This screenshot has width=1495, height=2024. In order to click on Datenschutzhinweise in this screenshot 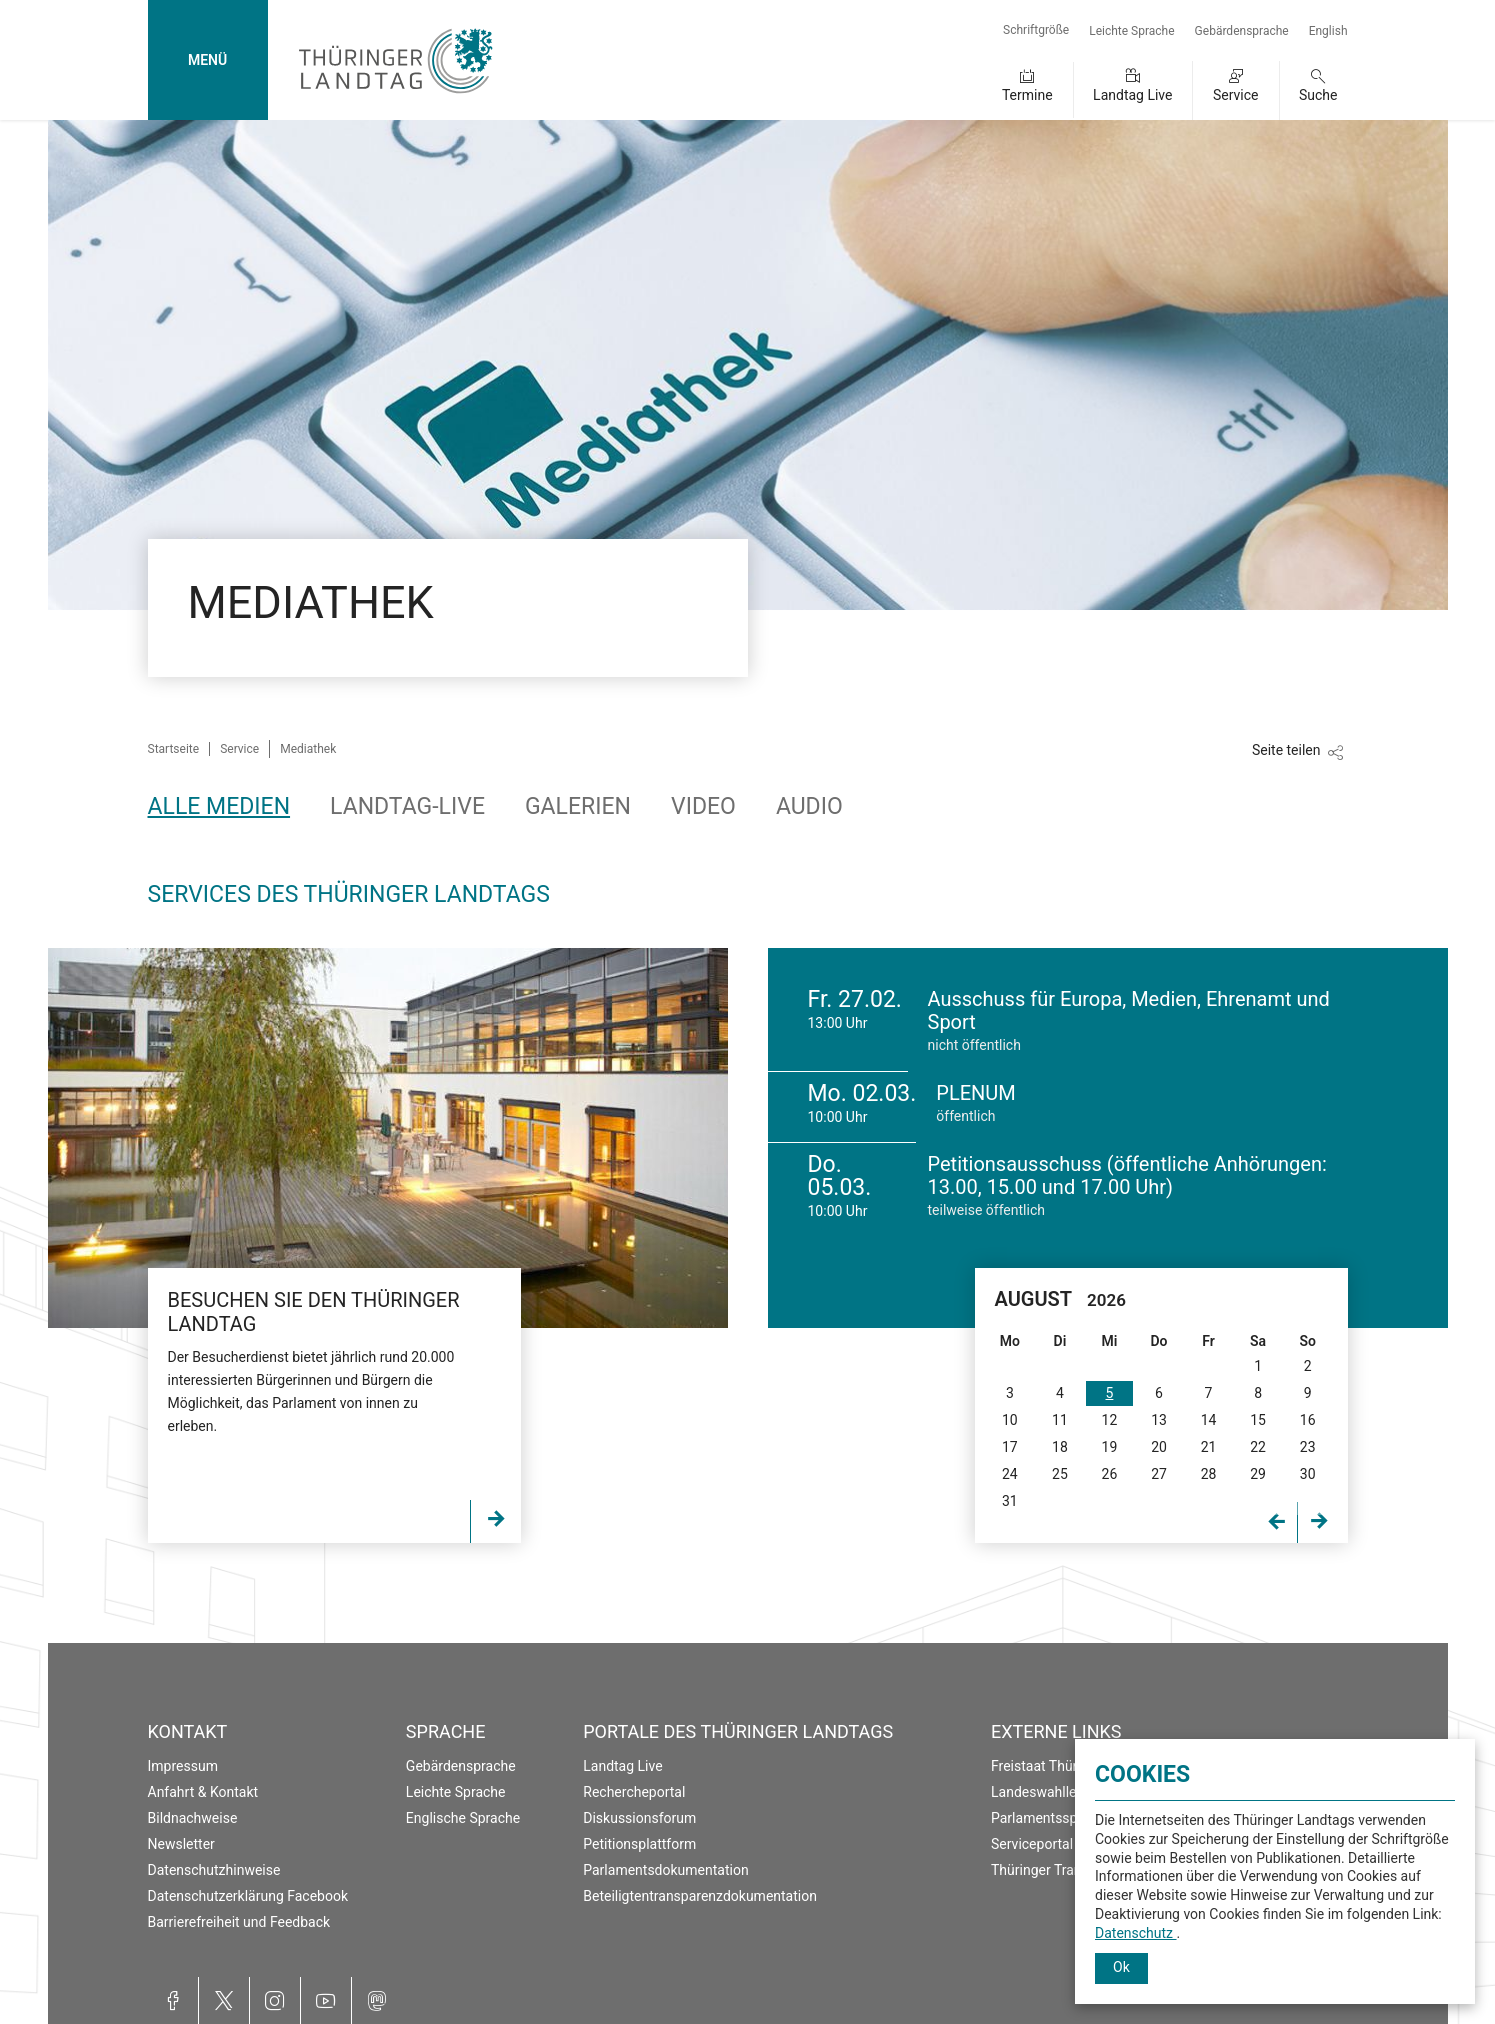, I will do `click(214, 1870)`.